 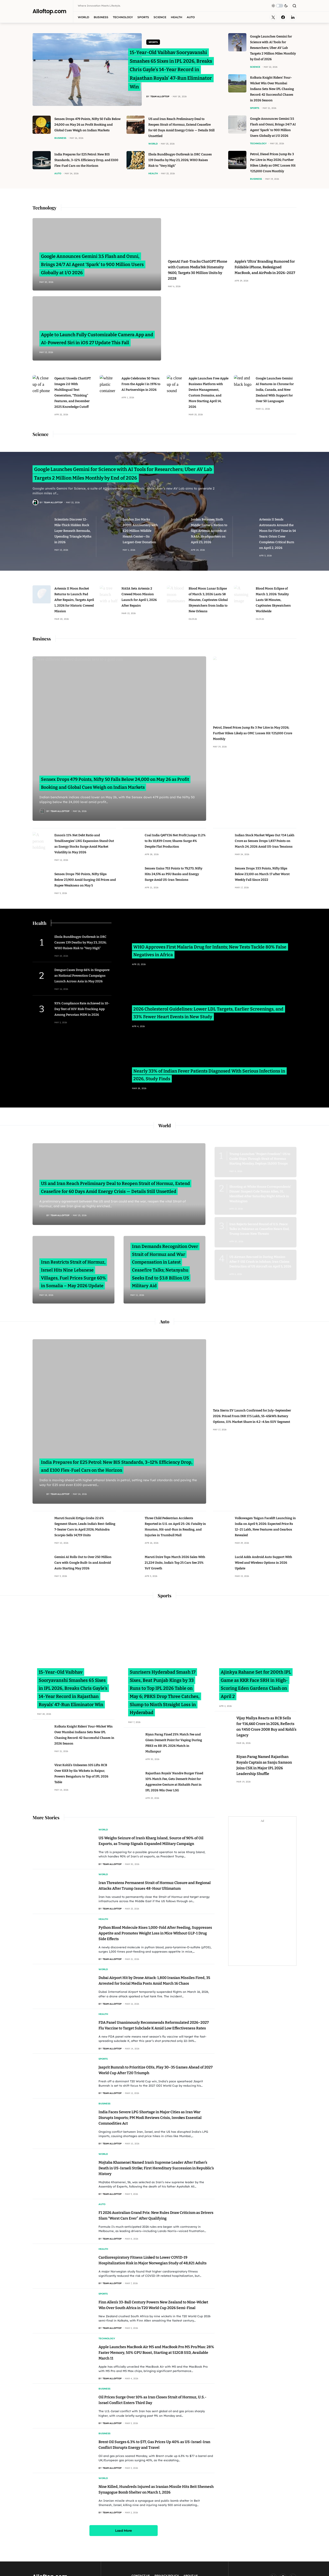 What do you see at coordinates (60, 138) in the screenshot?
I see `BUSINESS` at bounding box center [60, 138].